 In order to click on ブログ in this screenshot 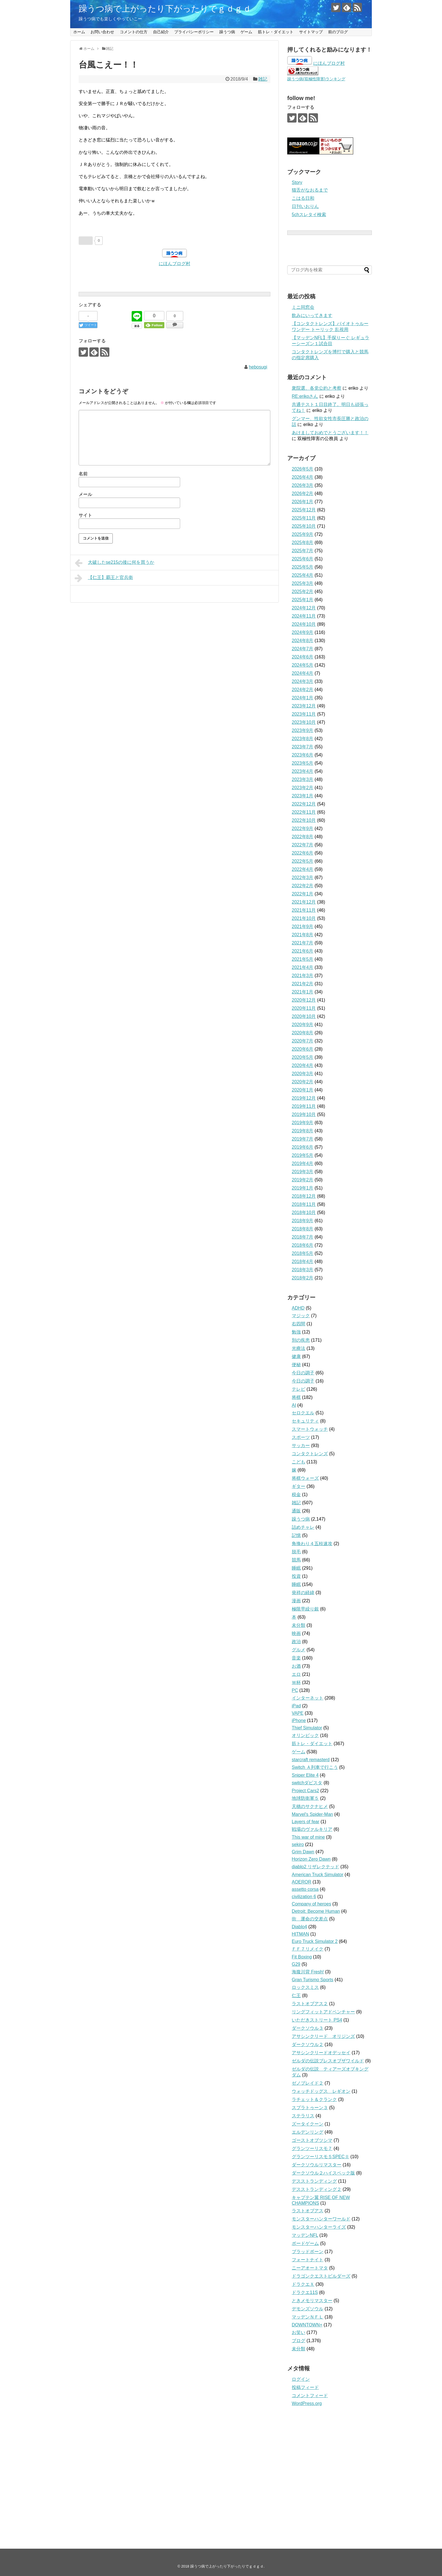, I will do `click(298, 2340)`.